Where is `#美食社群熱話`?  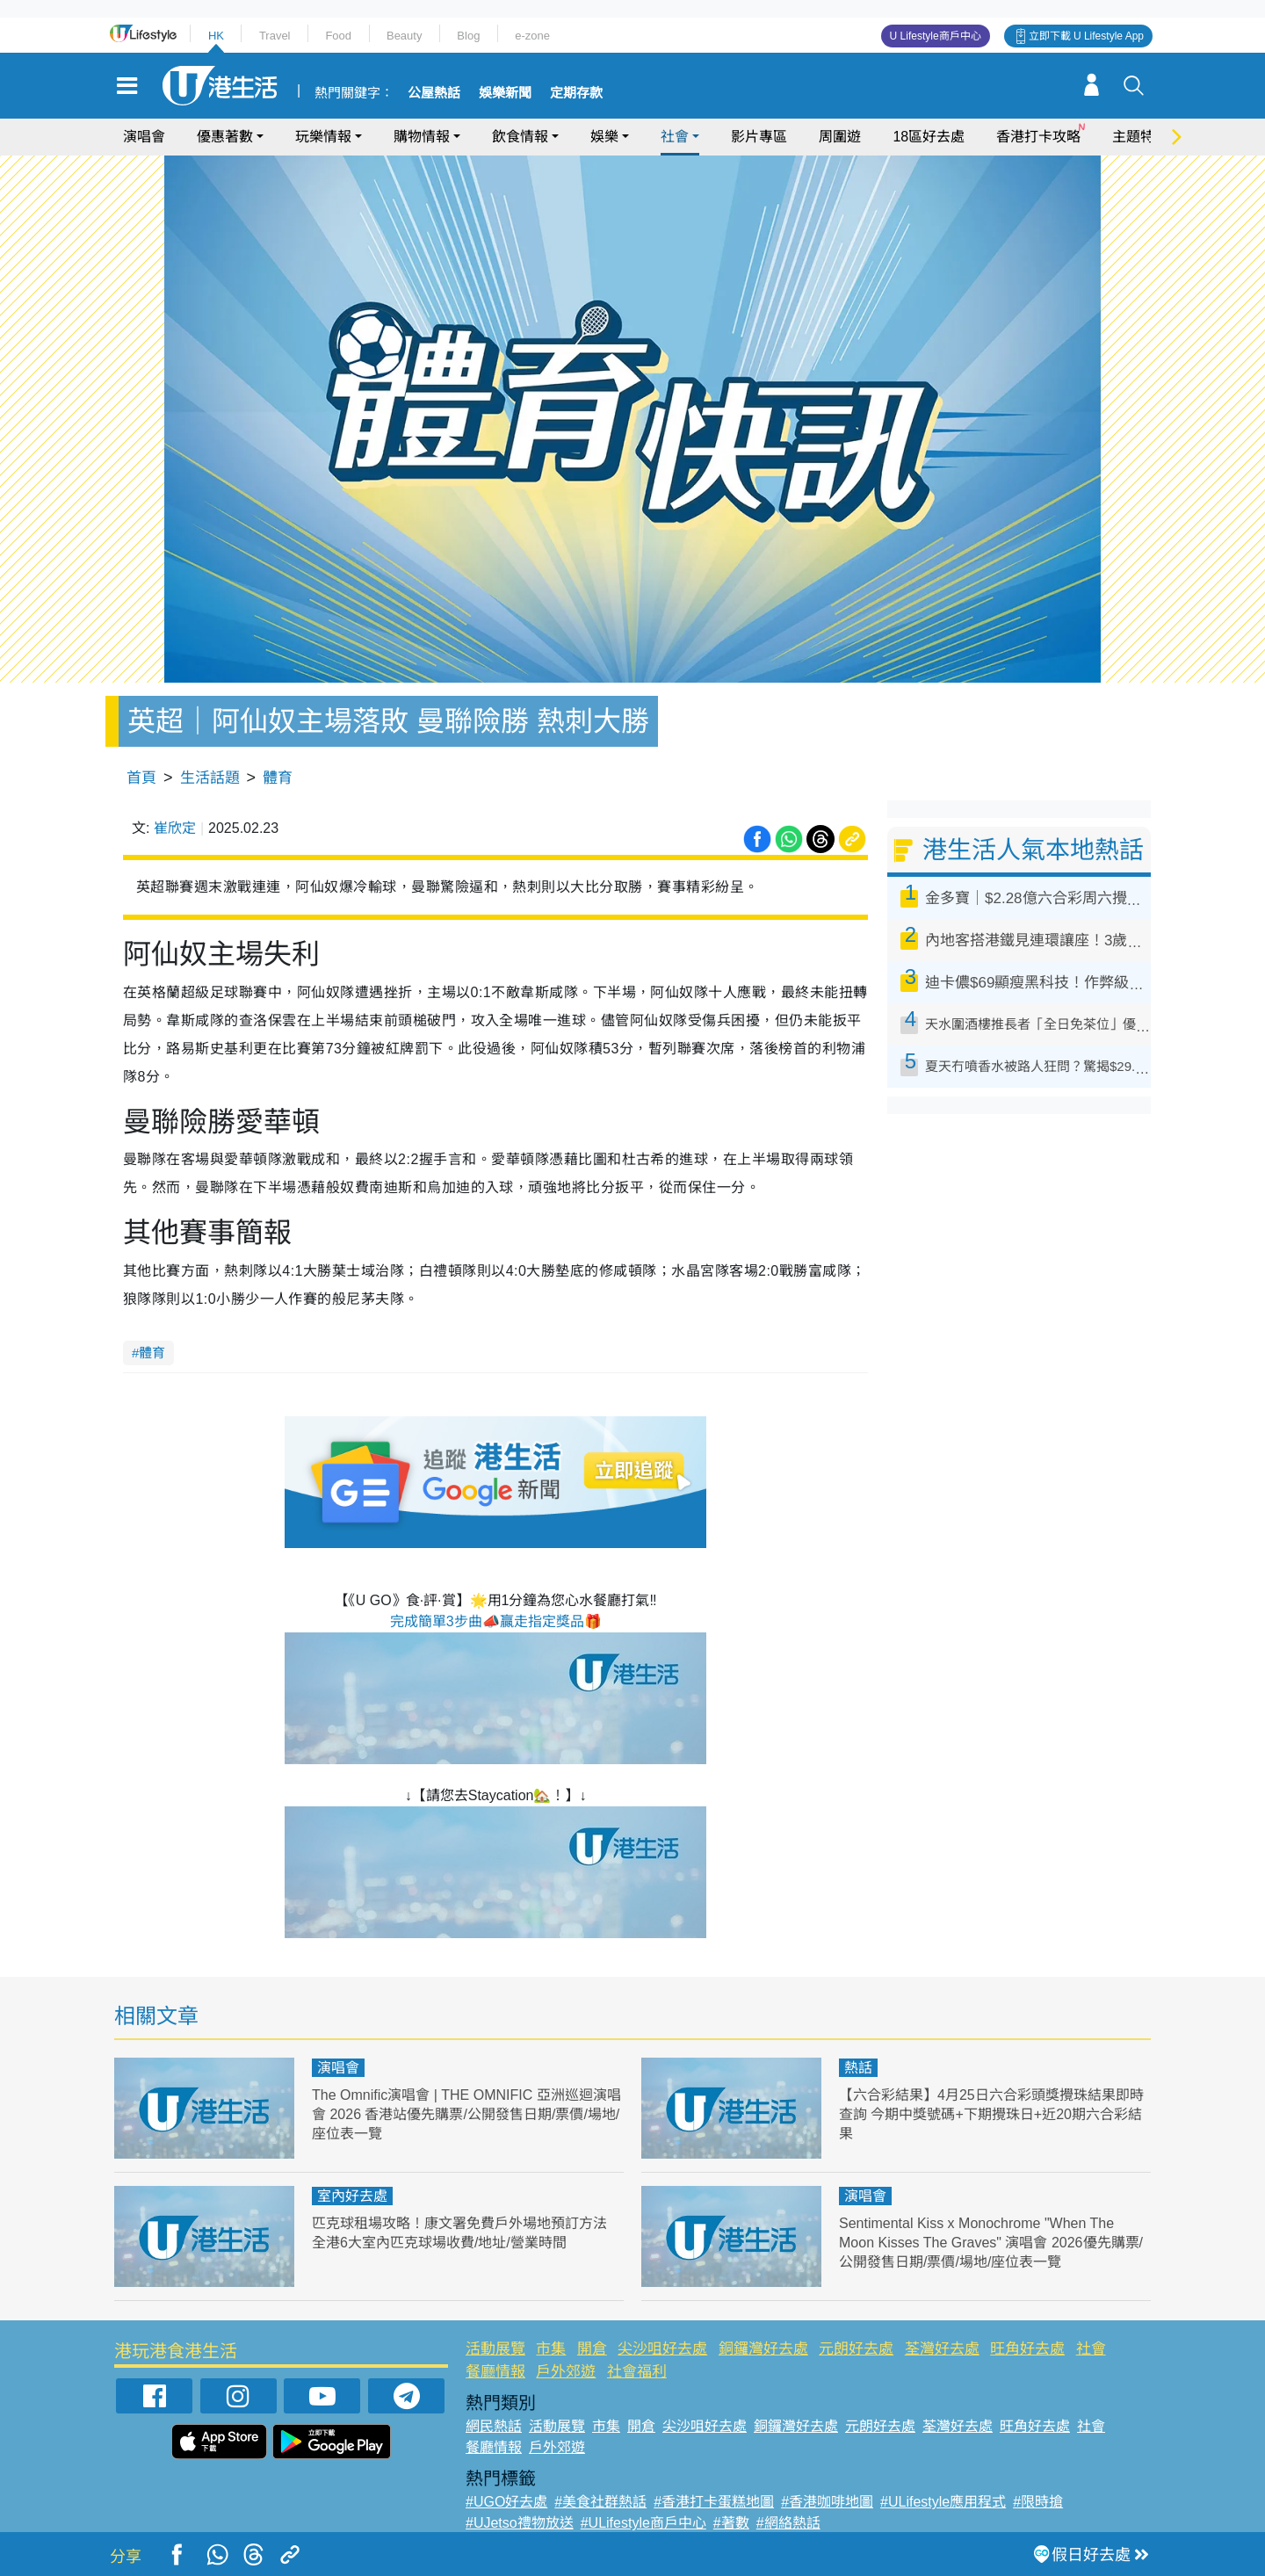 #美食社群熱話 is located at coordinates (600, 2501).